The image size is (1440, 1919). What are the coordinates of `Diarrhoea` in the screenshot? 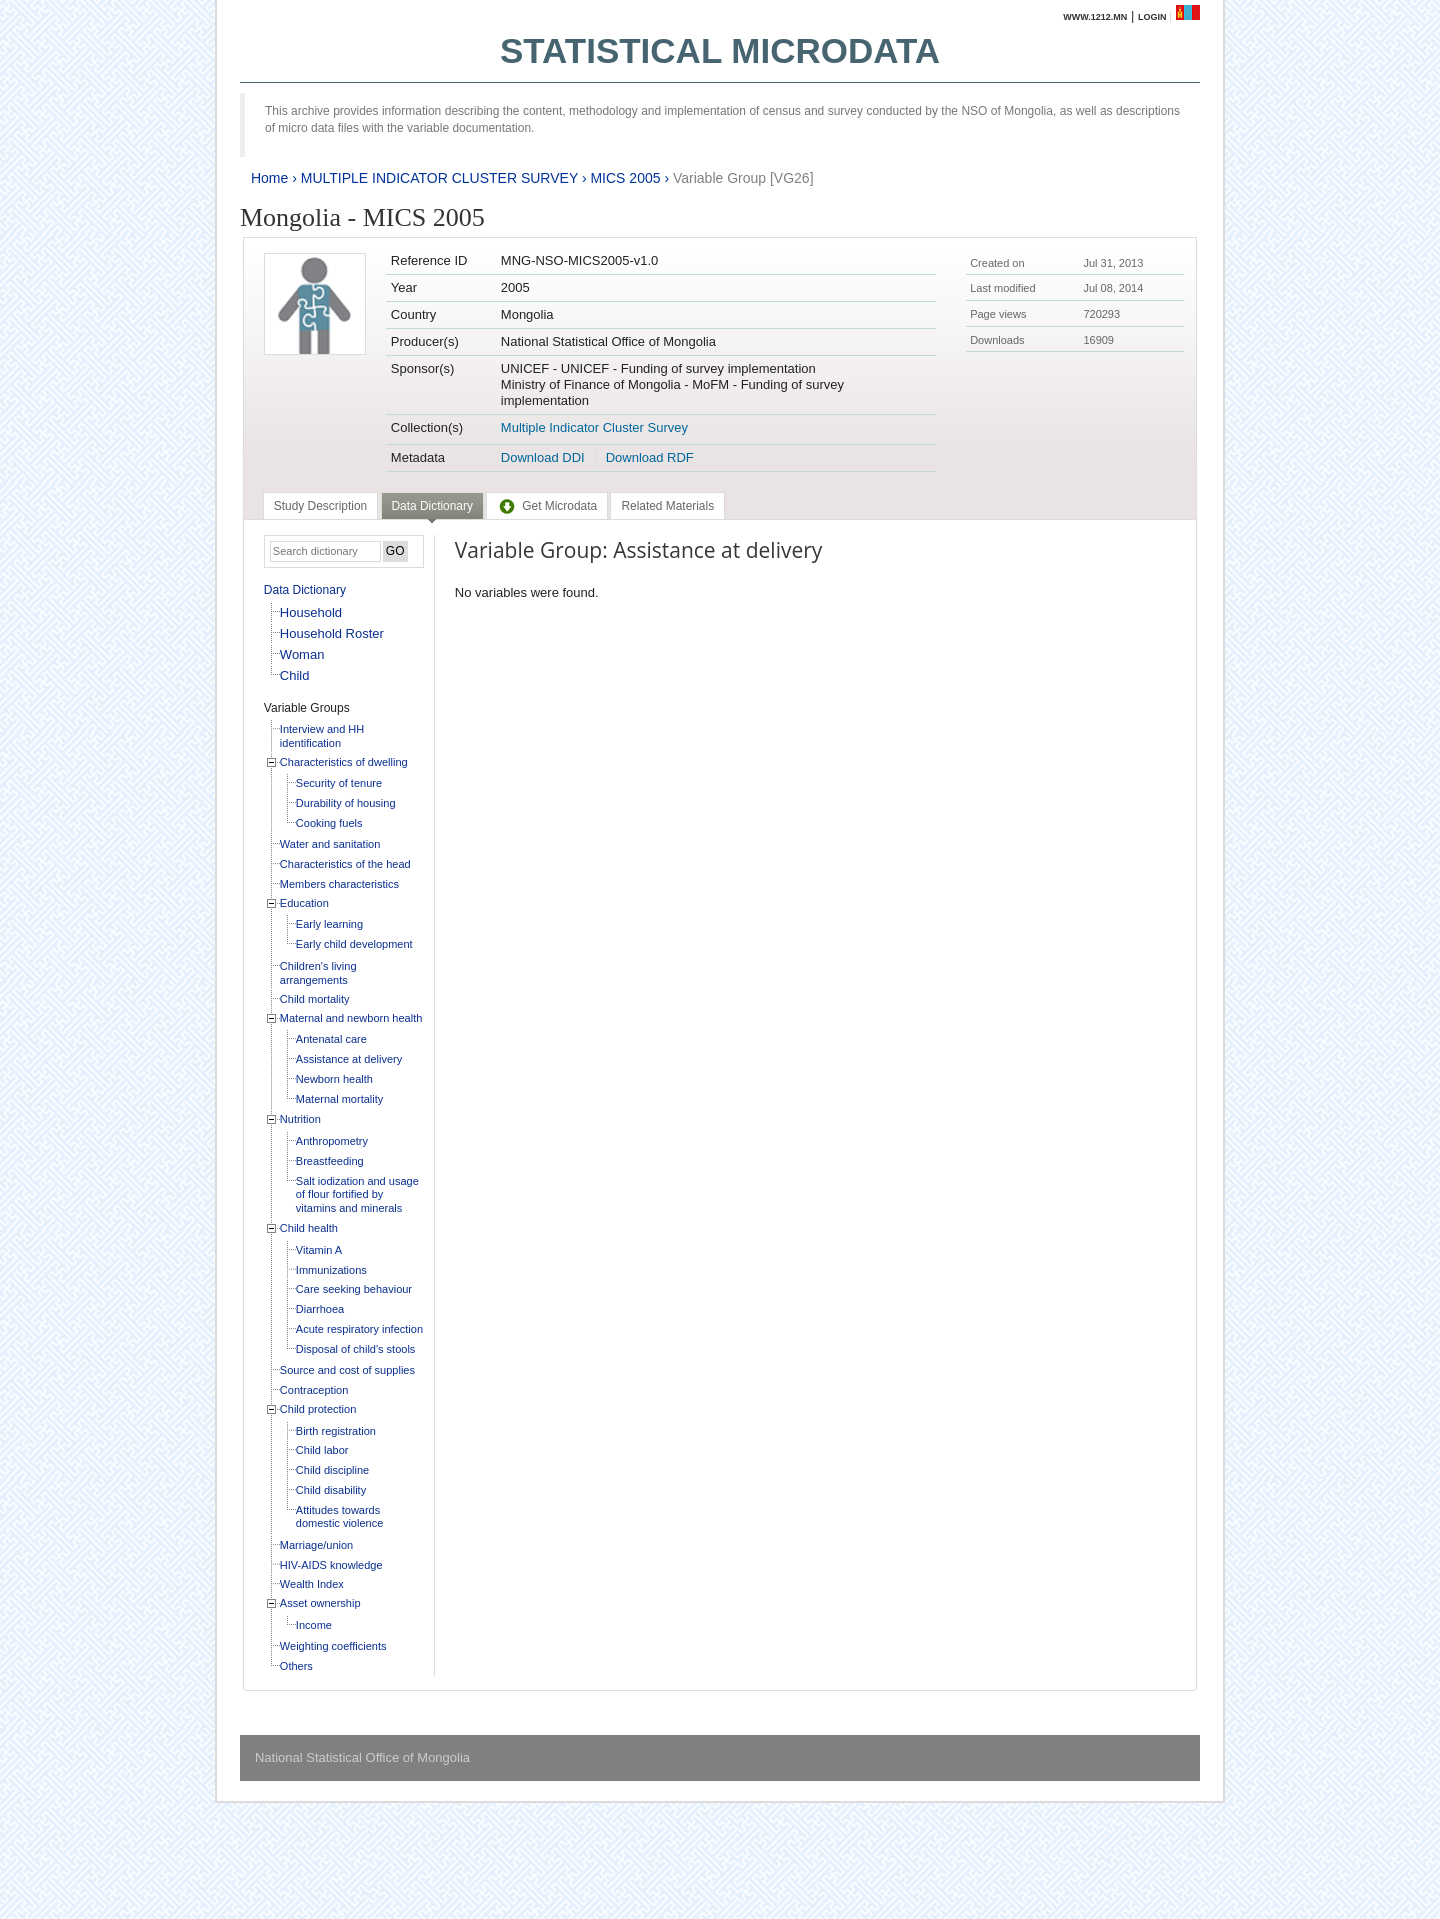 It's located at (320, 1309).